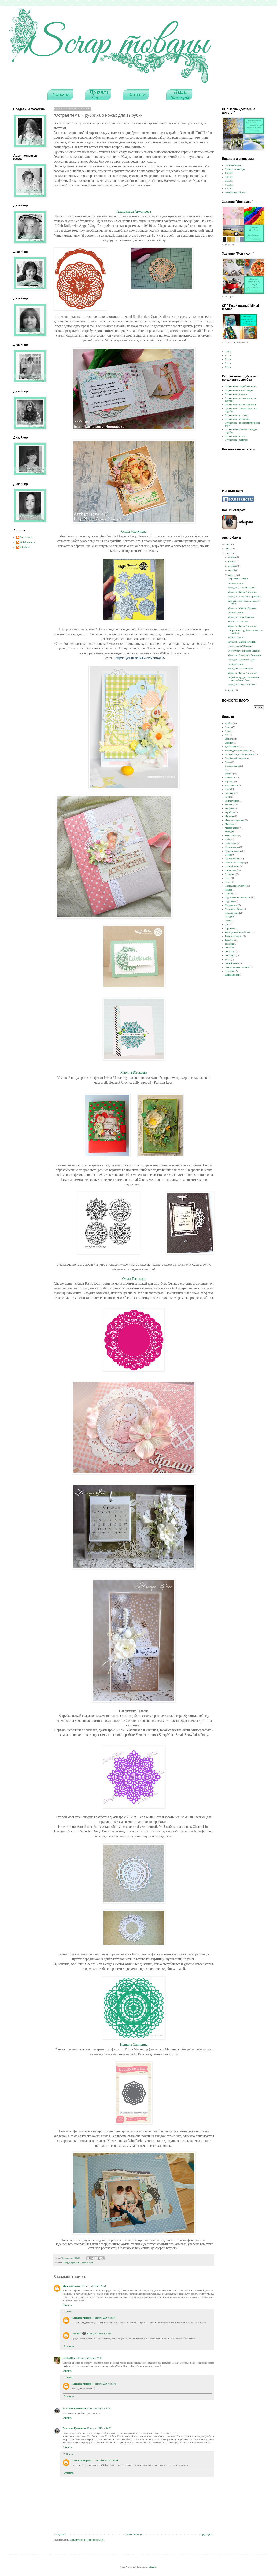 The width and height of the screenshot is (277, 2576). Describe the element at coordinates (229, 804) in the screenshot. I see `Конверты` at that location.